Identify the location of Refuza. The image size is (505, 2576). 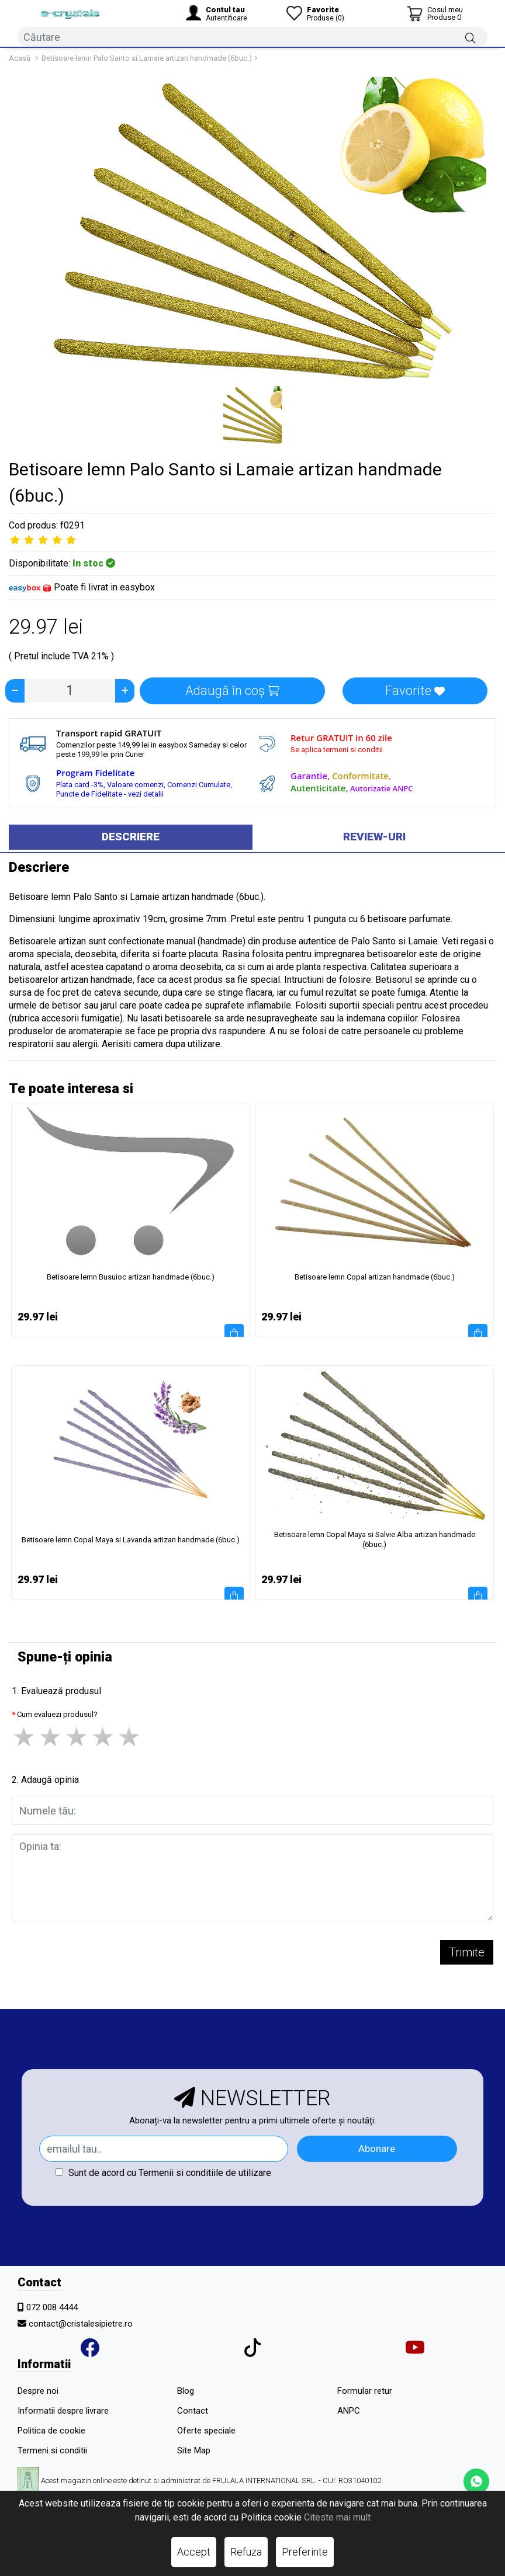
(246, 2552).